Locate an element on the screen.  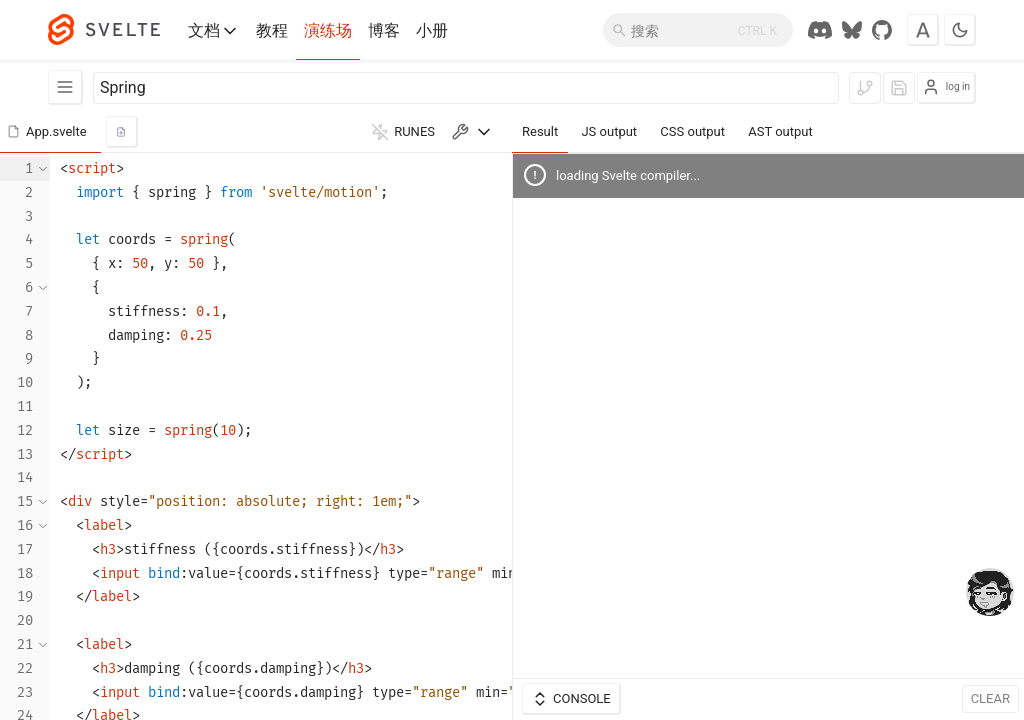
[drooling emote] is located at coordinates (990, 594).